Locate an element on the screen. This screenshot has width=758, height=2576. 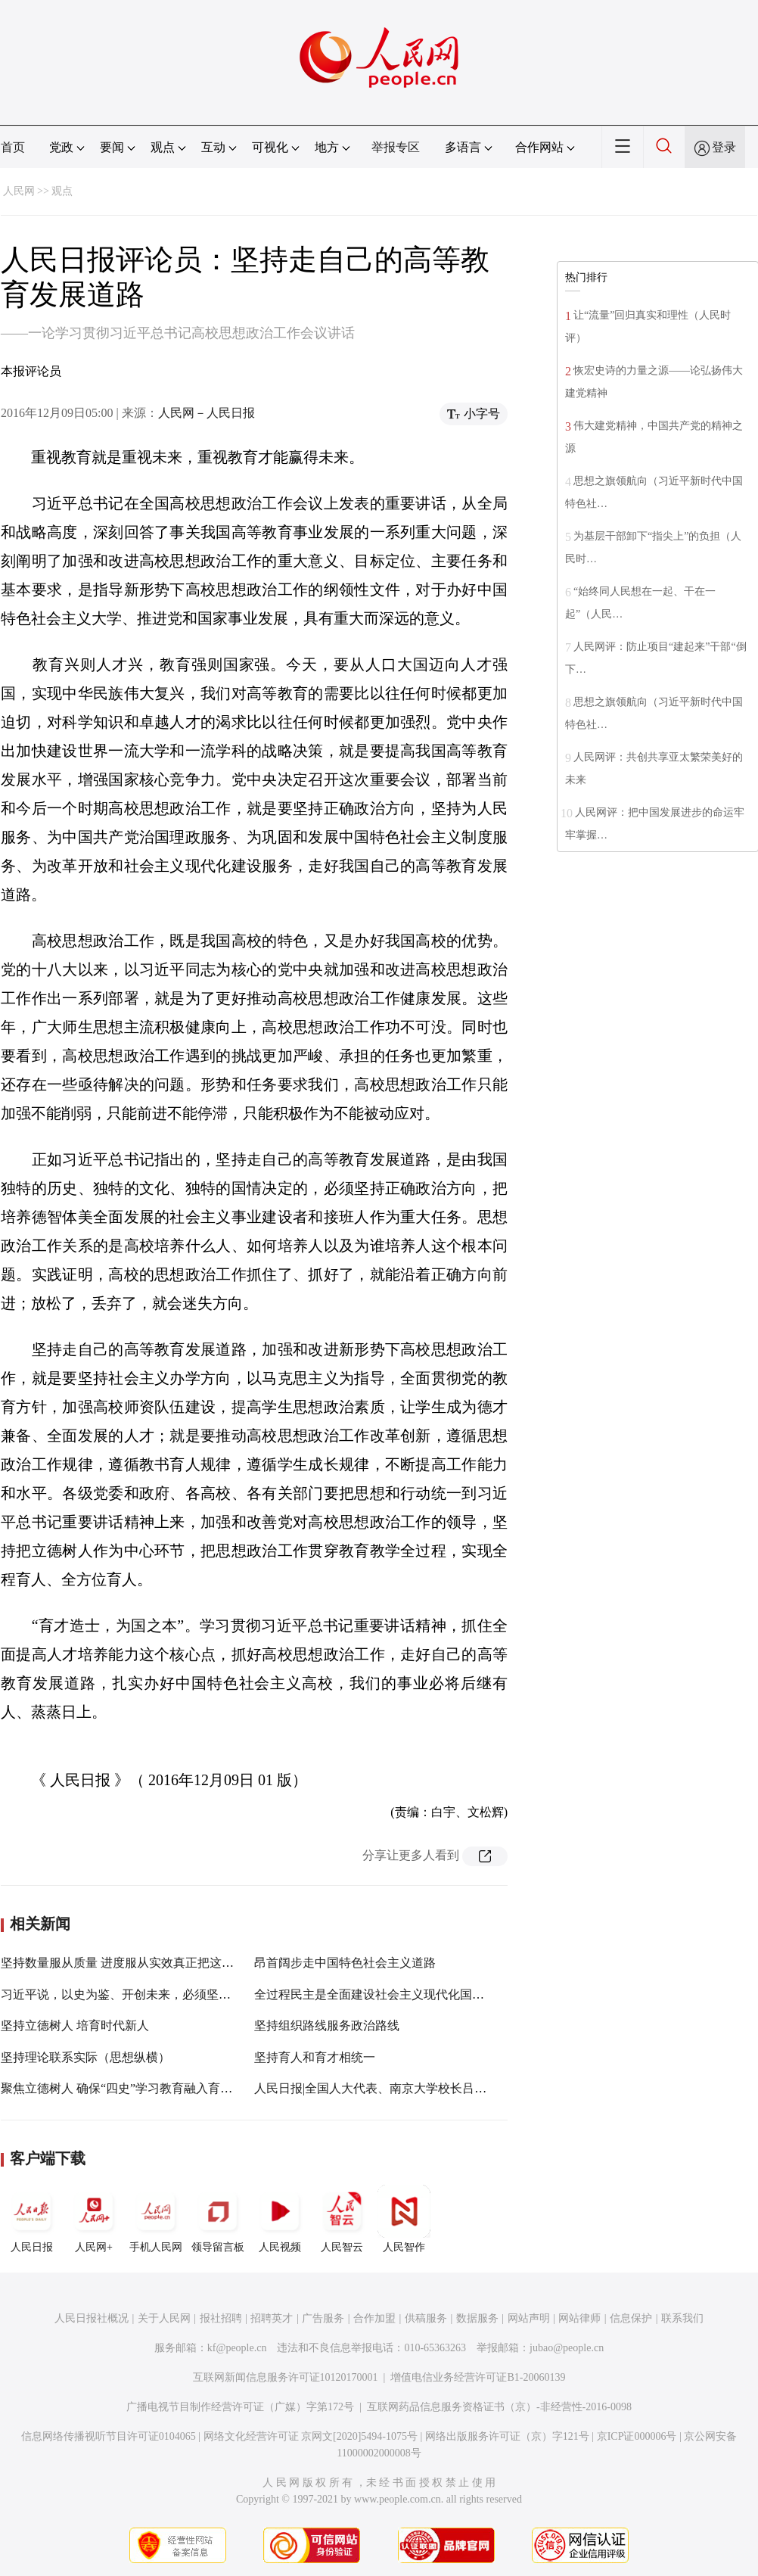
人民网 is located at coordinates (19, 191).